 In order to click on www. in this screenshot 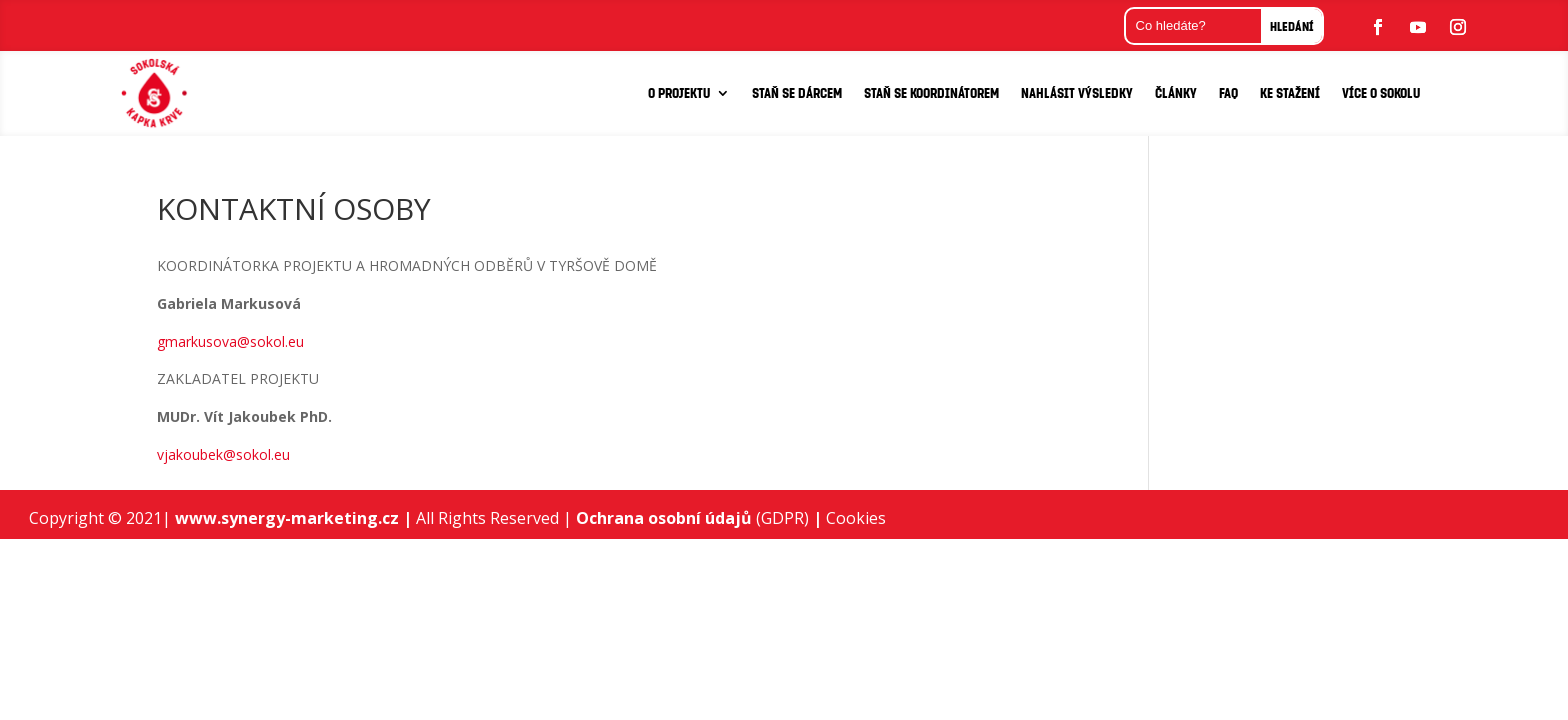, I will do `click(198, 518)`.